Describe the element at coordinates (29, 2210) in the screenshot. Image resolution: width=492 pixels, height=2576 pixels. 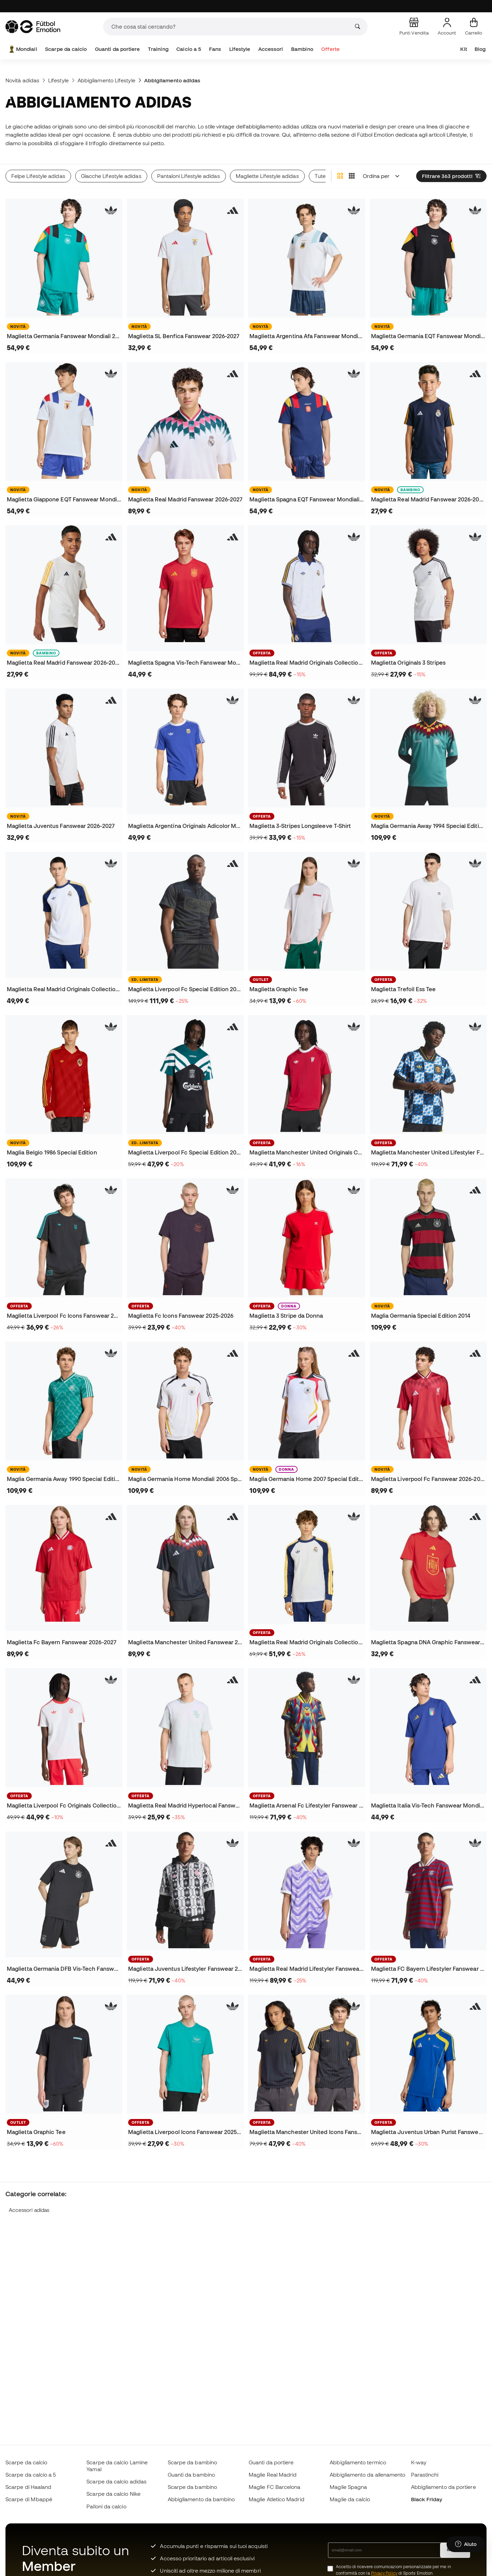
I see `Accessori adidas` at that location.